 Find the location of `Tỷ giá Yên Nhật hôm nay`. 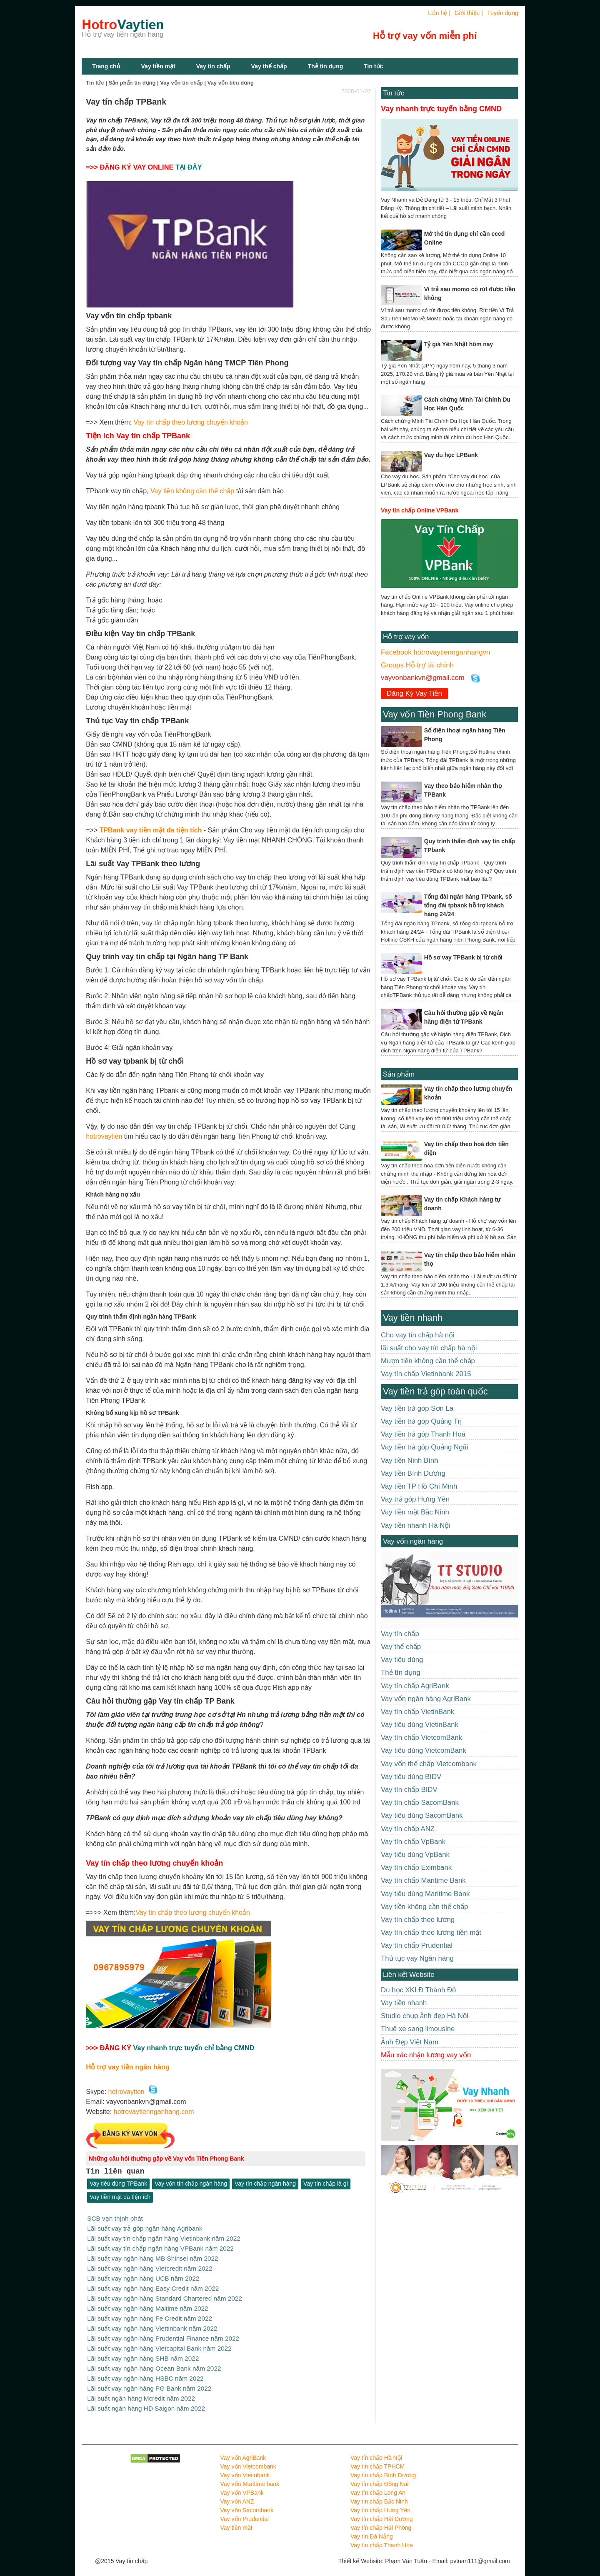

Tỷ giá Yên Nhật hôm nay is located at coordinates (458, 344).